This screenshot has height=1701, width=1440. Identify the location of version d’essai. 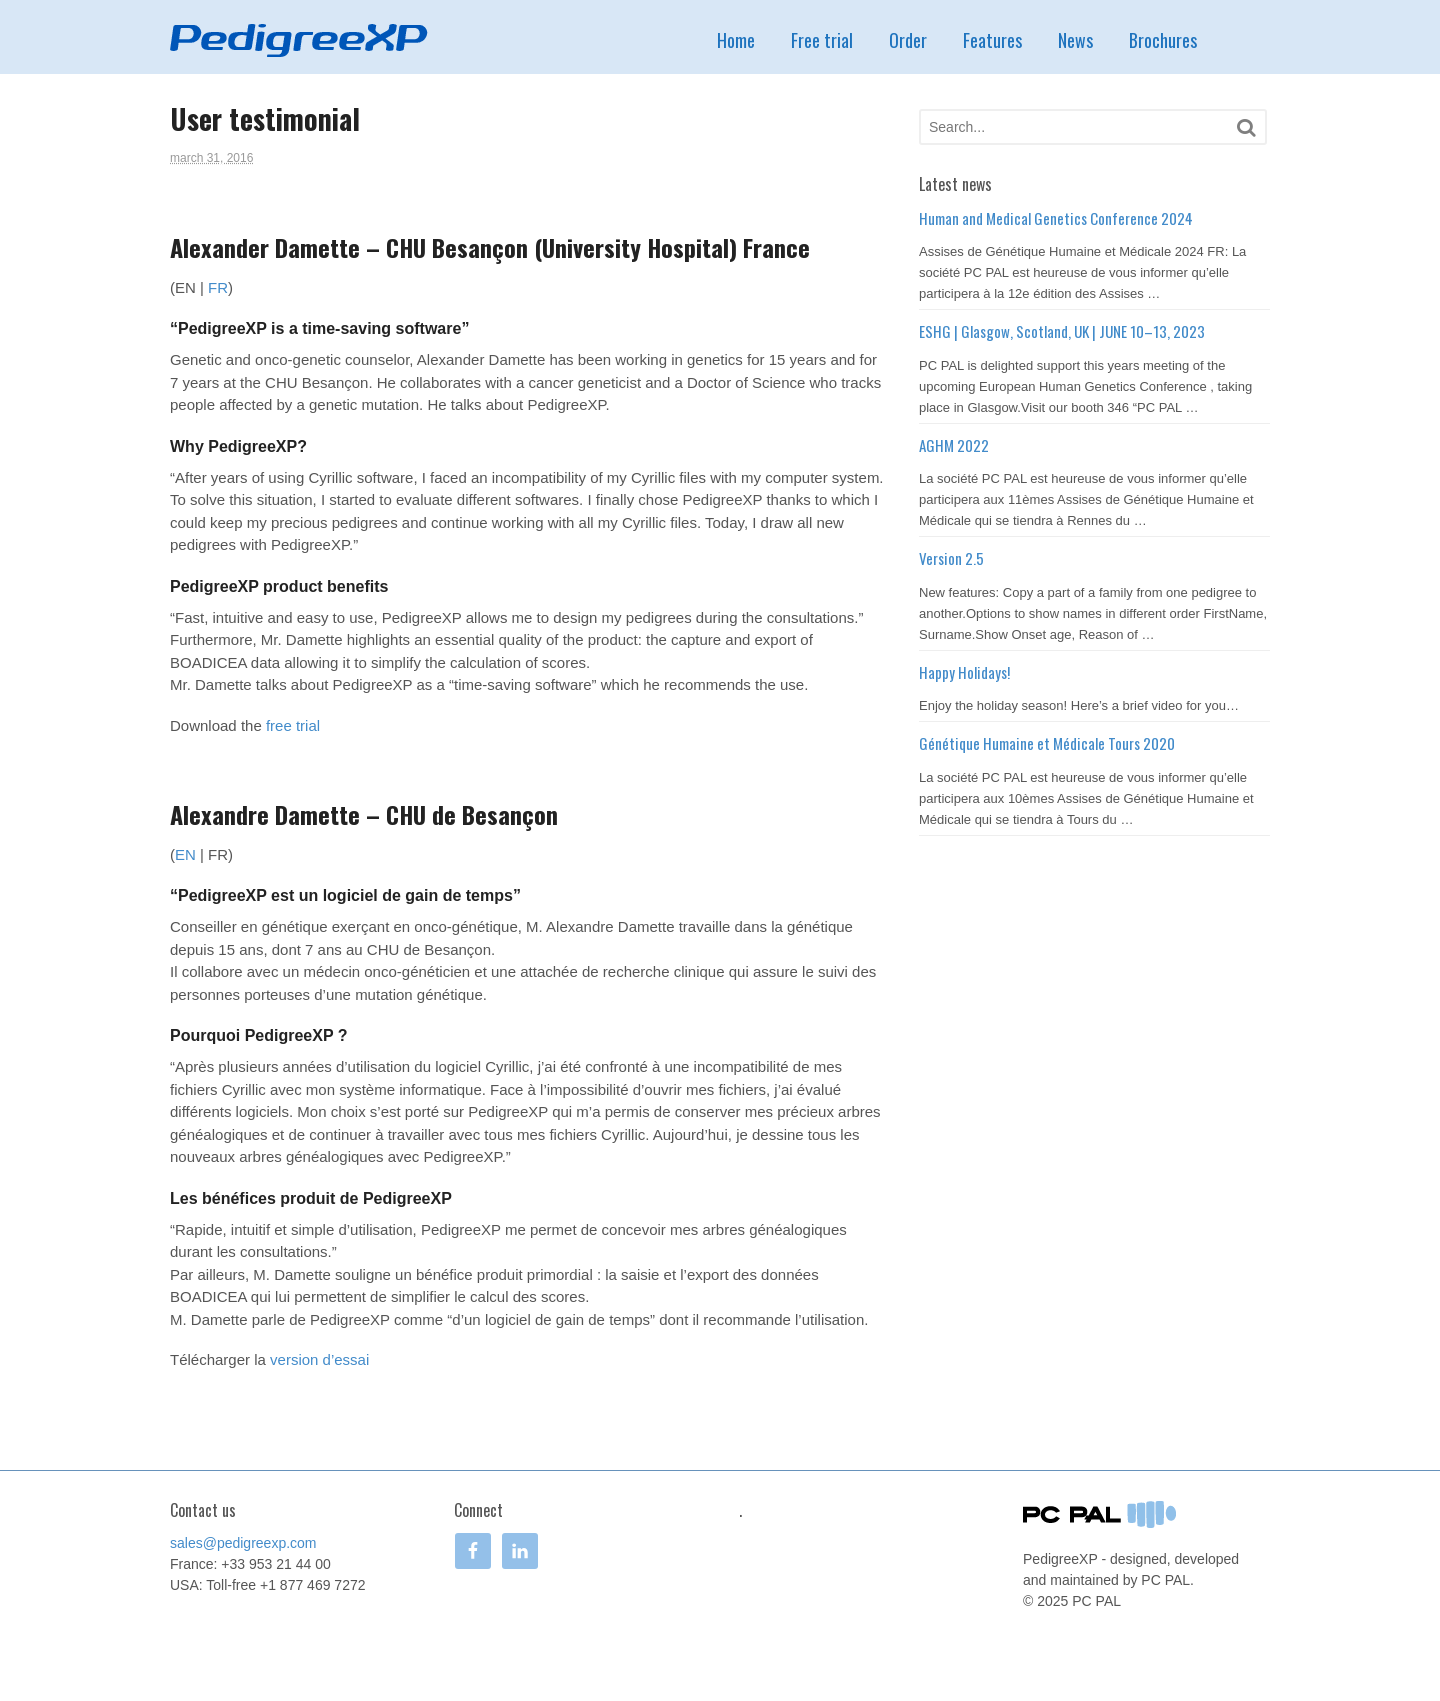
(319, 1359).